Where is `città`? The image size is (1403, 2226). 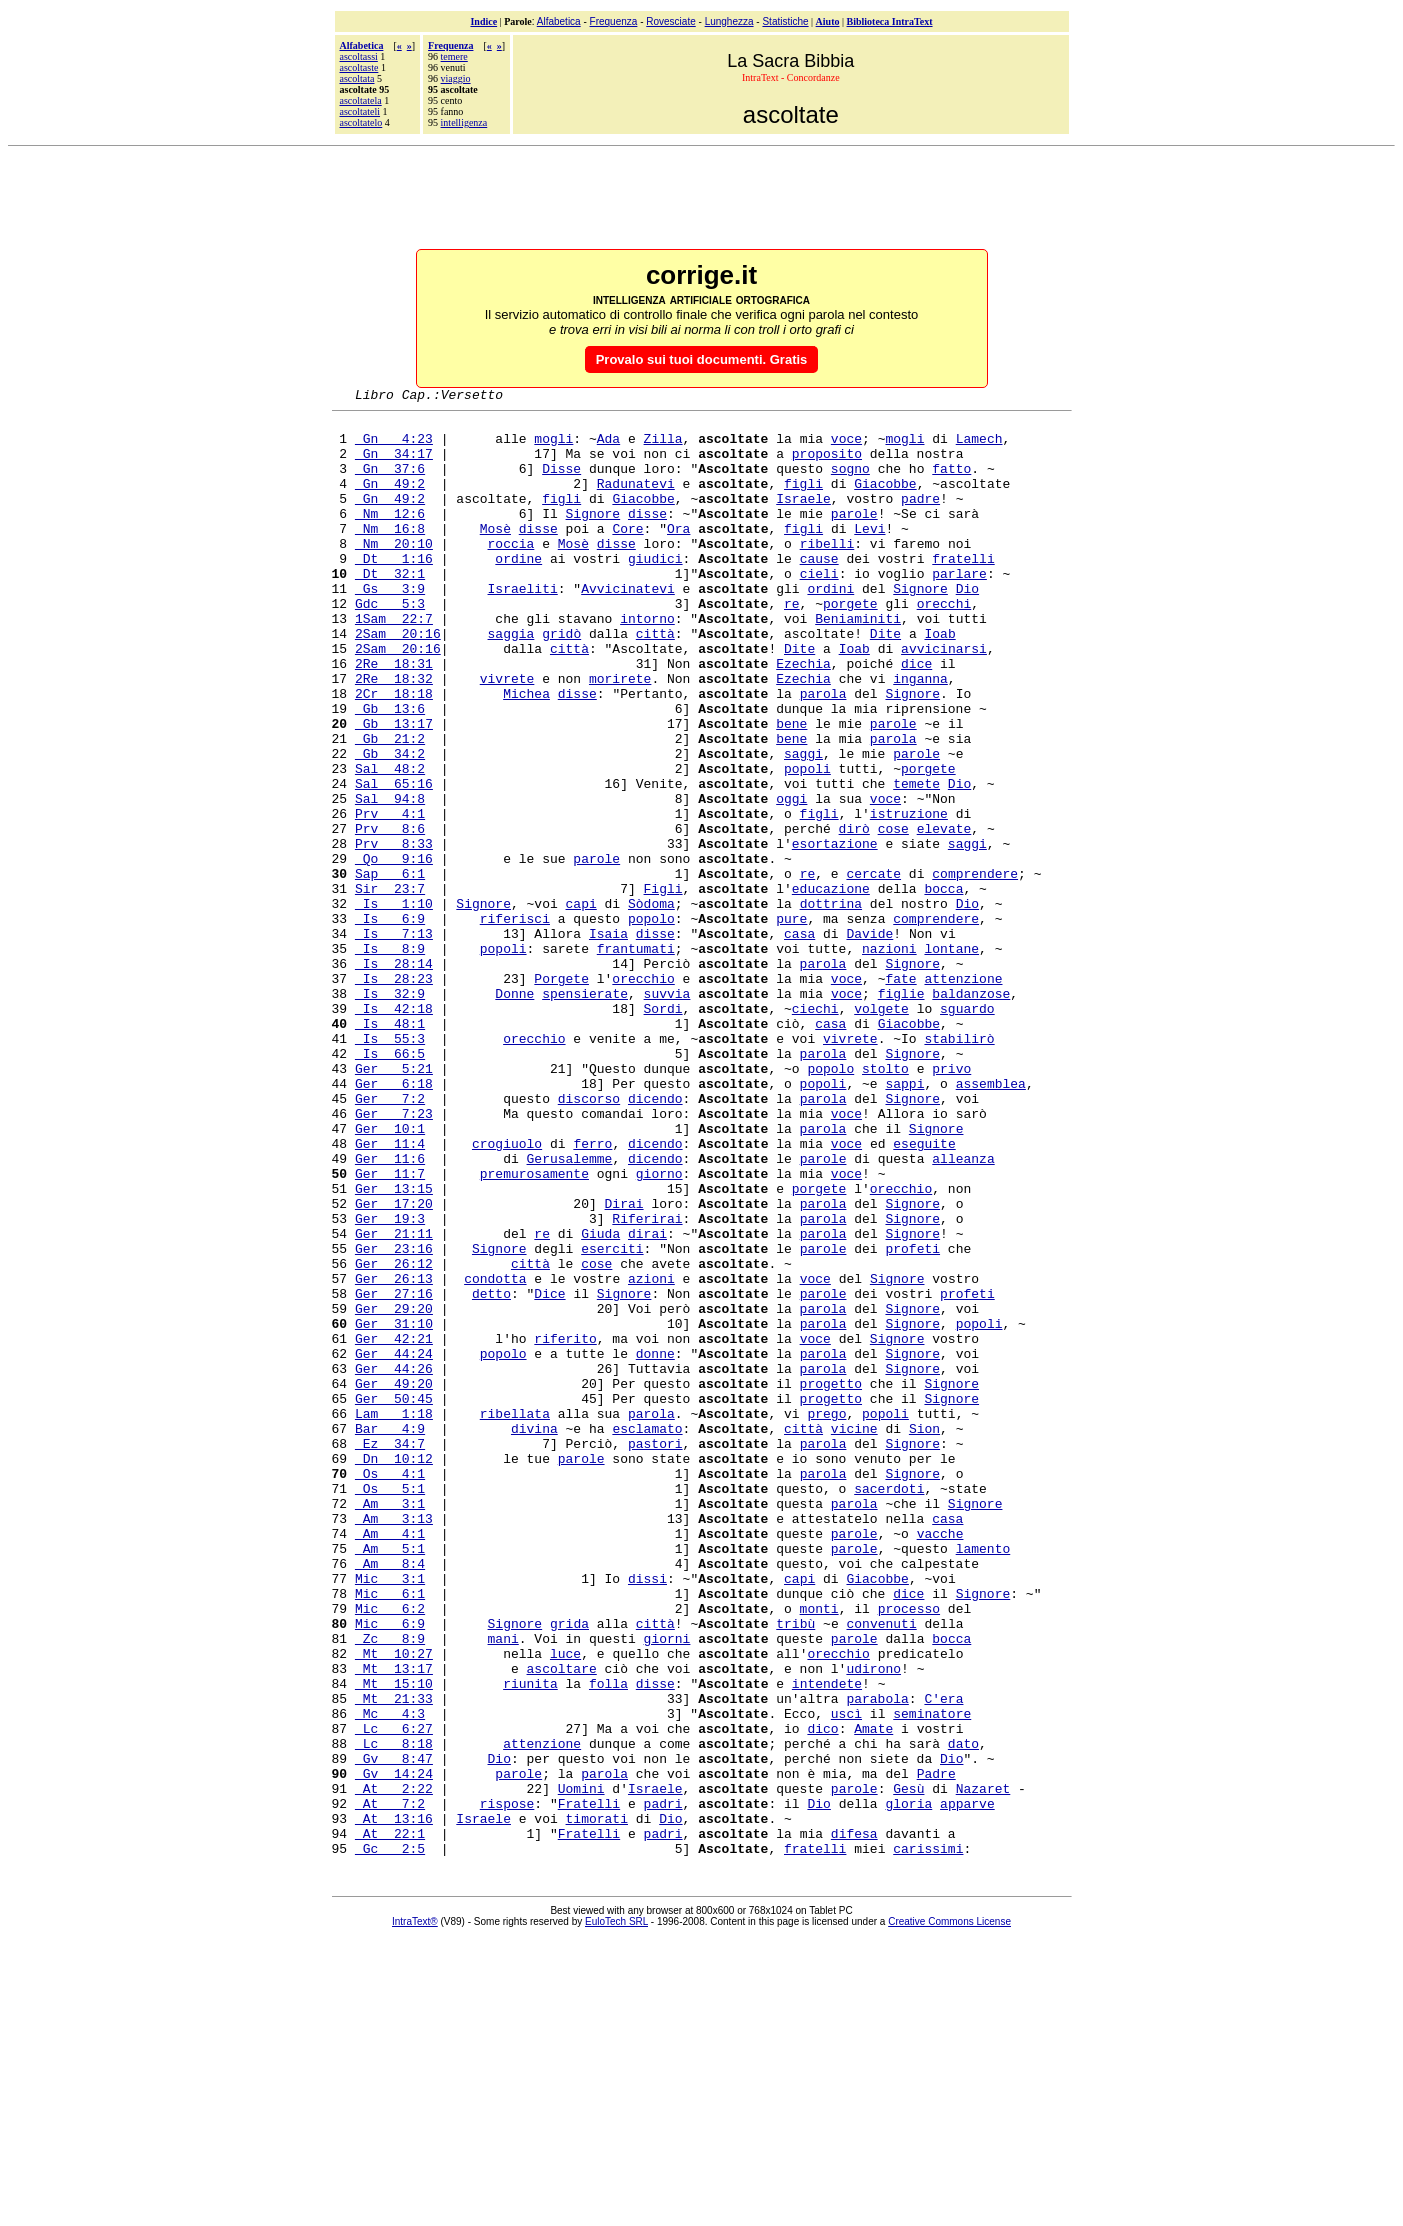 città is located at coordinates (655, 681).